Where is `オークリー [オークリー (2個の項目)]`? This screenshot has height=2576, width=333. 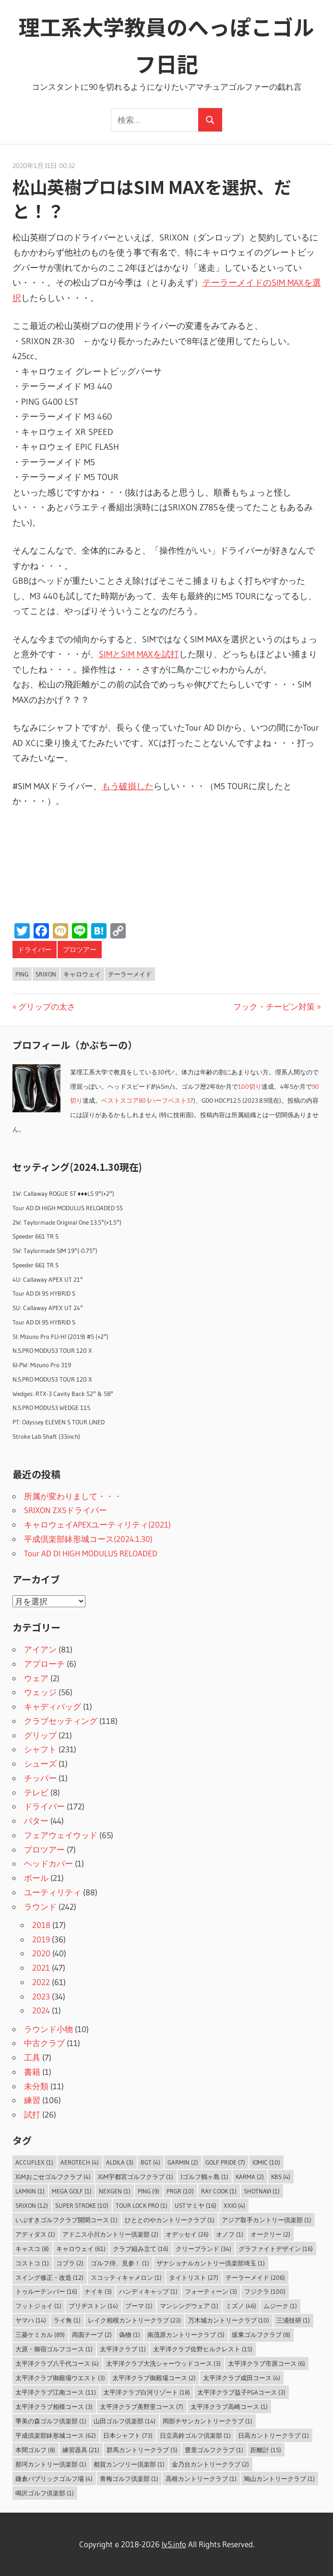 オークリー [オークリー (2個の項目)] is located at coordinates (270, 2234).